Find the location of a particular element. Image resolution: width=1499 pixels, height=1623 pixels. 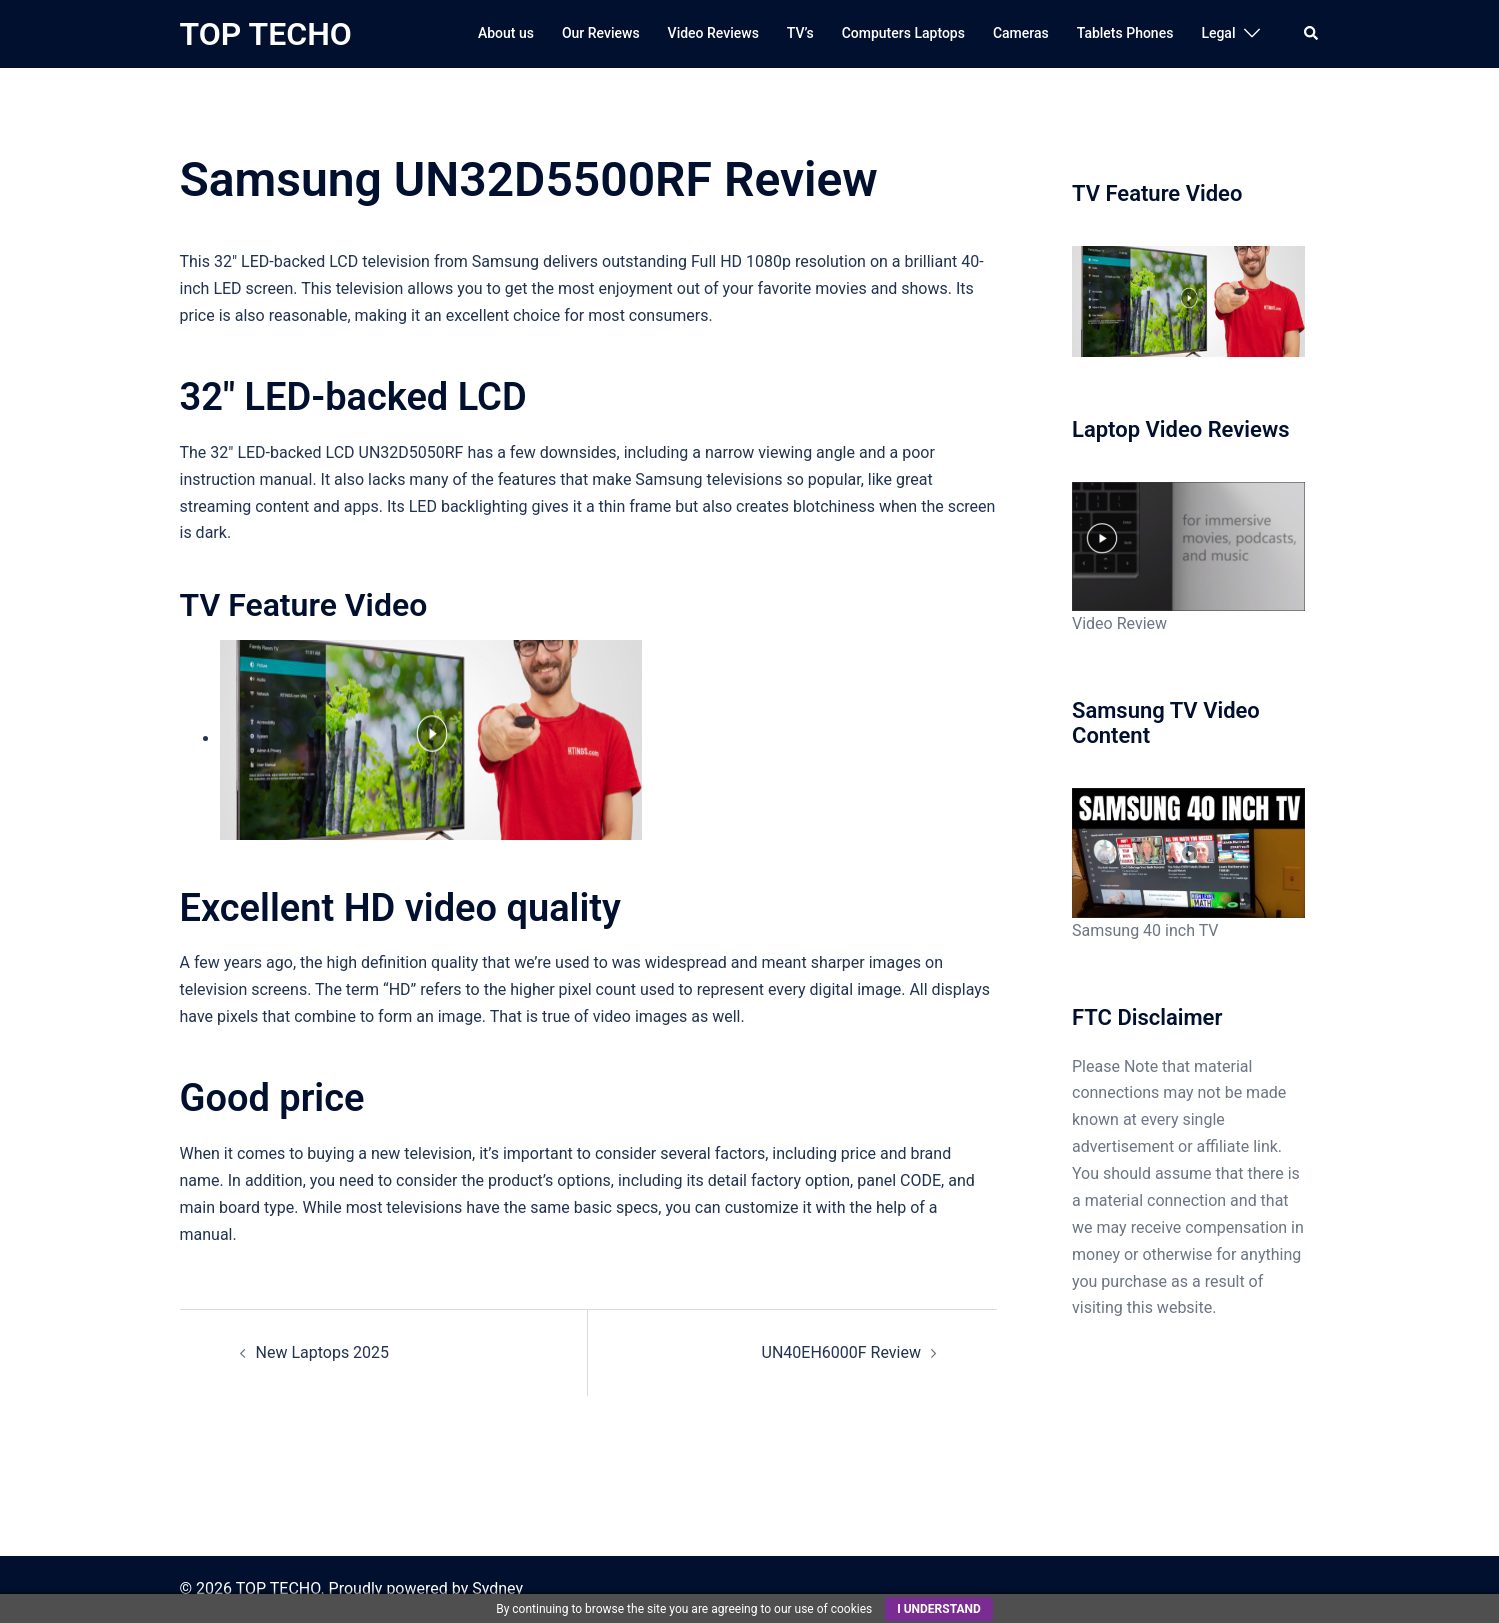

New Laptops 2025 is located at coordinates (323, 1352).